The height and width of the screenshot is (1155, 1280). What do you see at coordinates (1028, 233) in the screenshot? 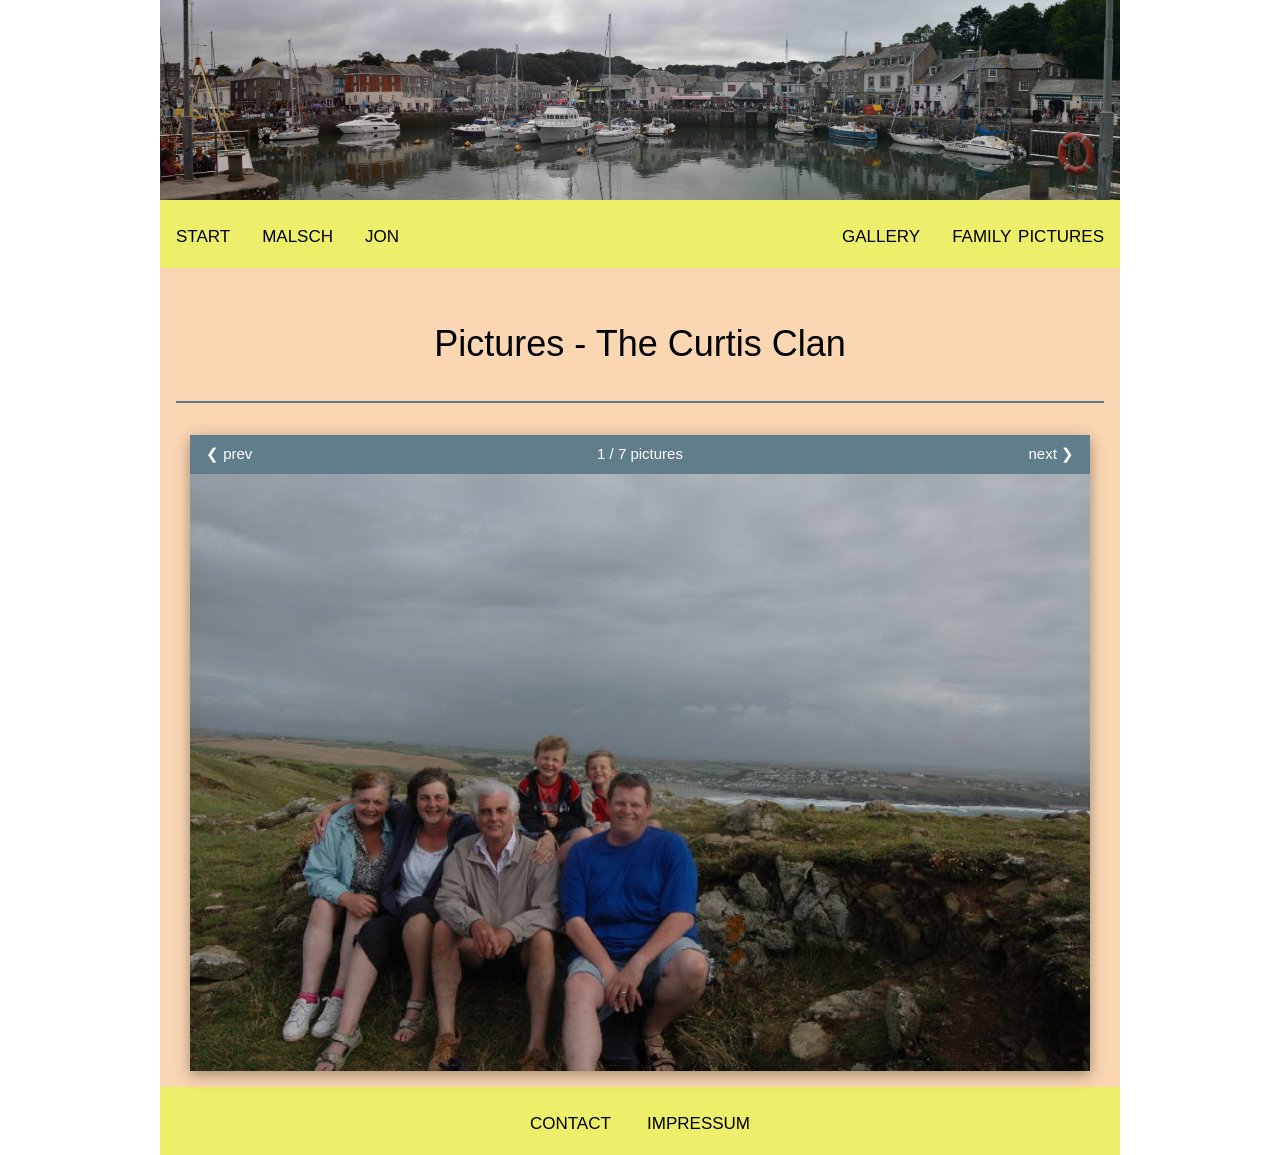
I see `family pictures` at bounding box center [1028, 233].